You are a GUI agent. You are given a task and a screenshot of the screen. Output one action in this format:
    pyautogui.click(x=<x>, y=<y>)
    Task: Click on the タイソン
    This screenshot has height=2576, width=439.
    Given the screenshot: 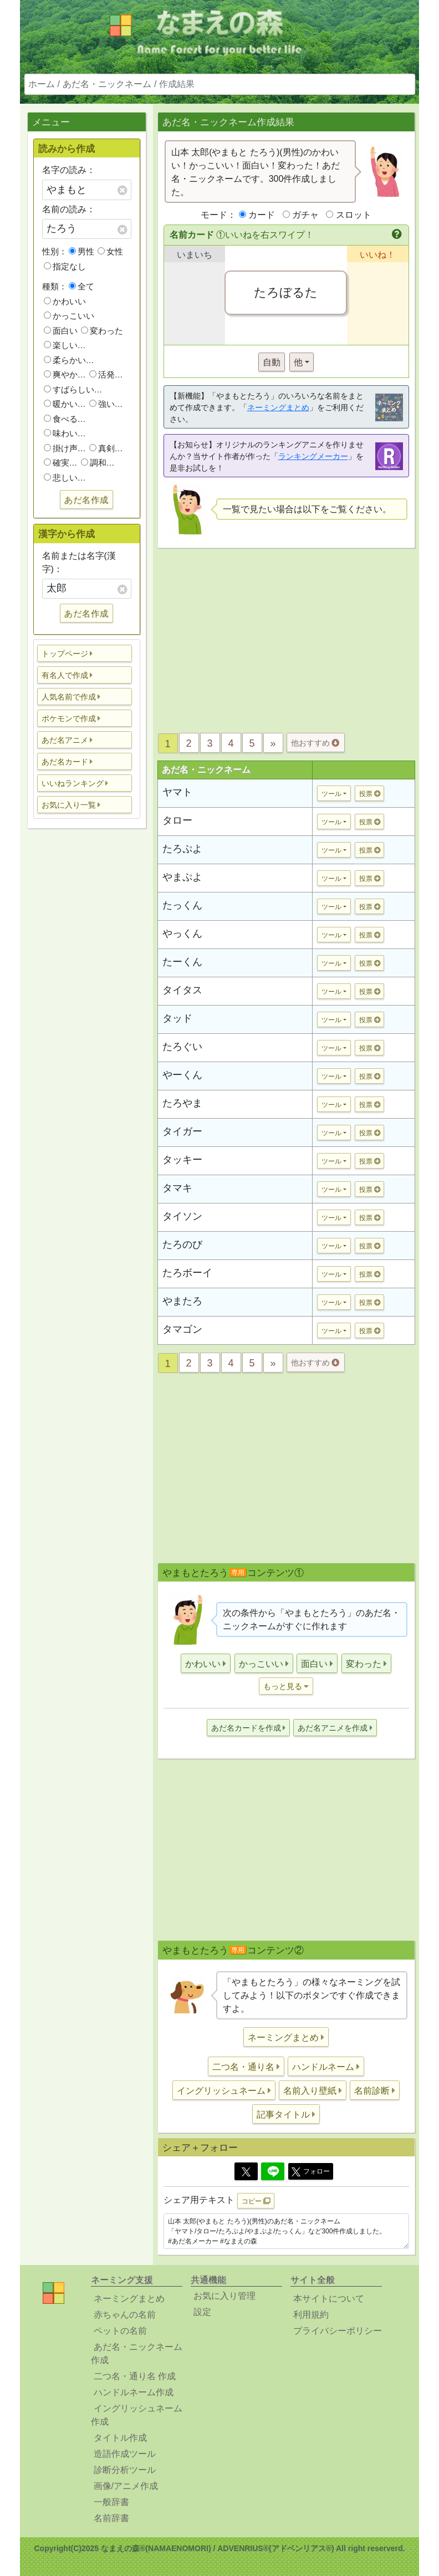 What is the action you would take?
    pyautogui.click(x=182, y=1216)
    